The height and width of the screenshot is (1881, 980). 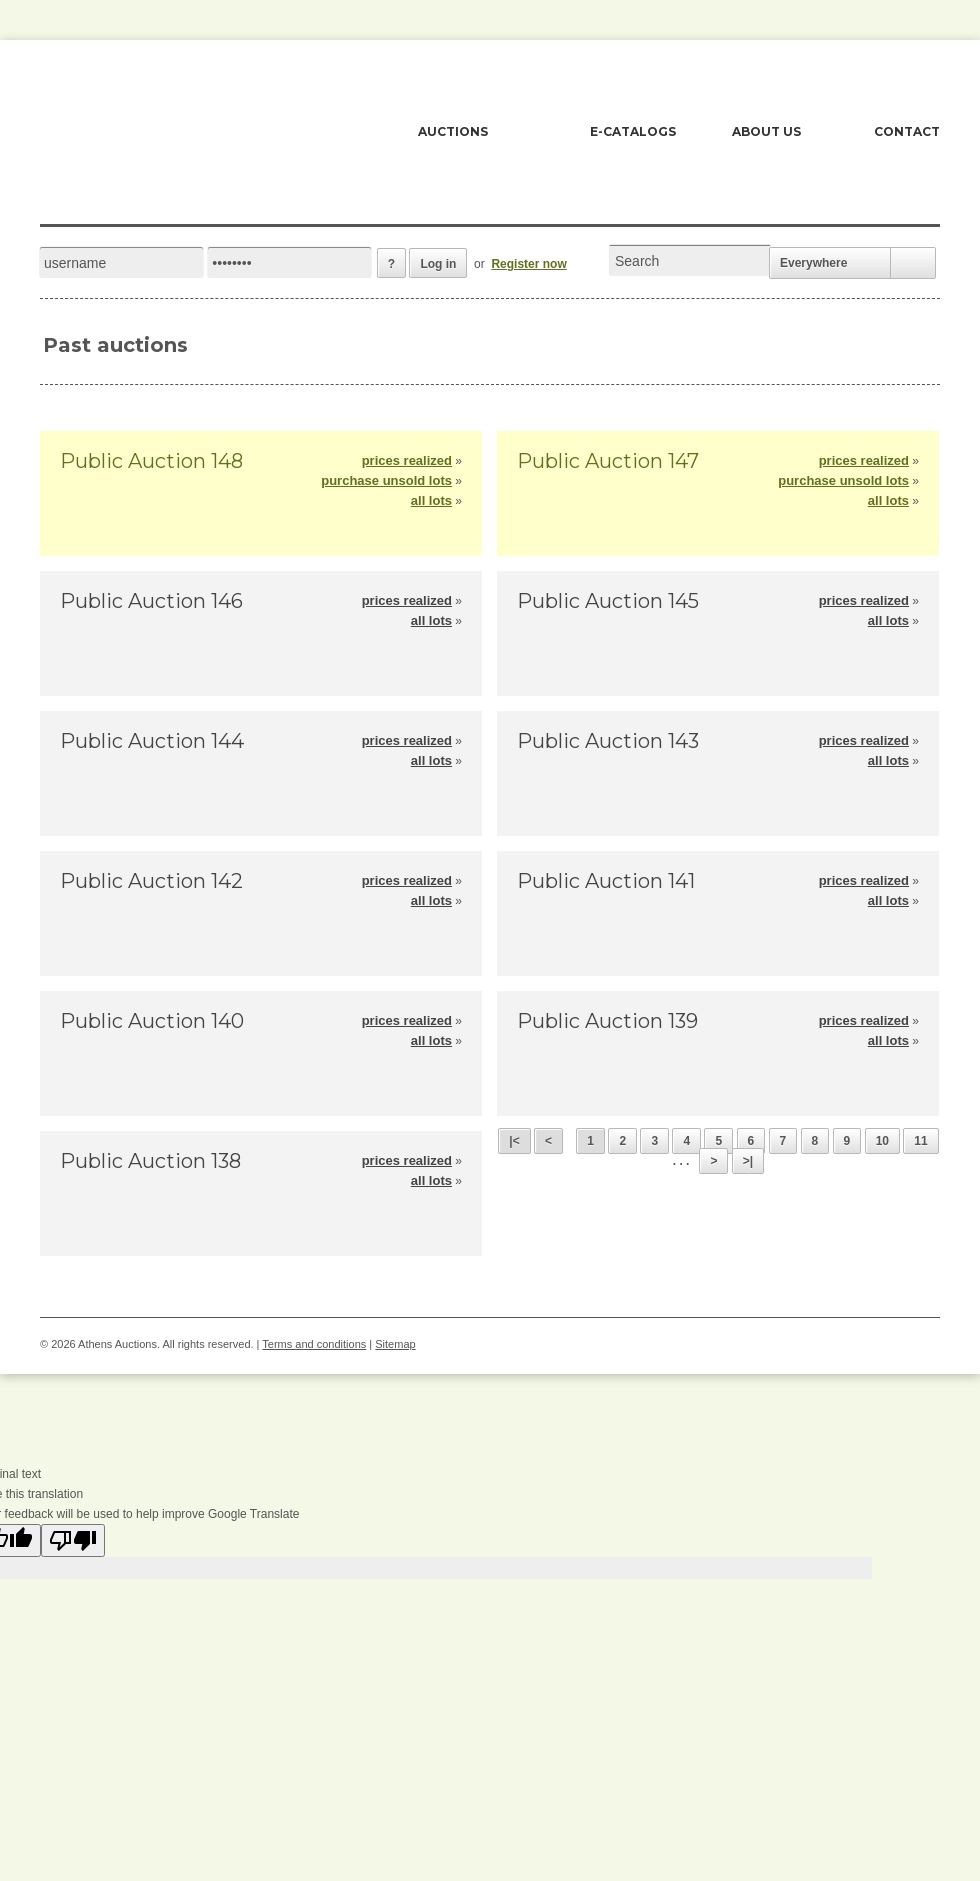 I want to click on Public Auction 144, so click(x=152, y=741).